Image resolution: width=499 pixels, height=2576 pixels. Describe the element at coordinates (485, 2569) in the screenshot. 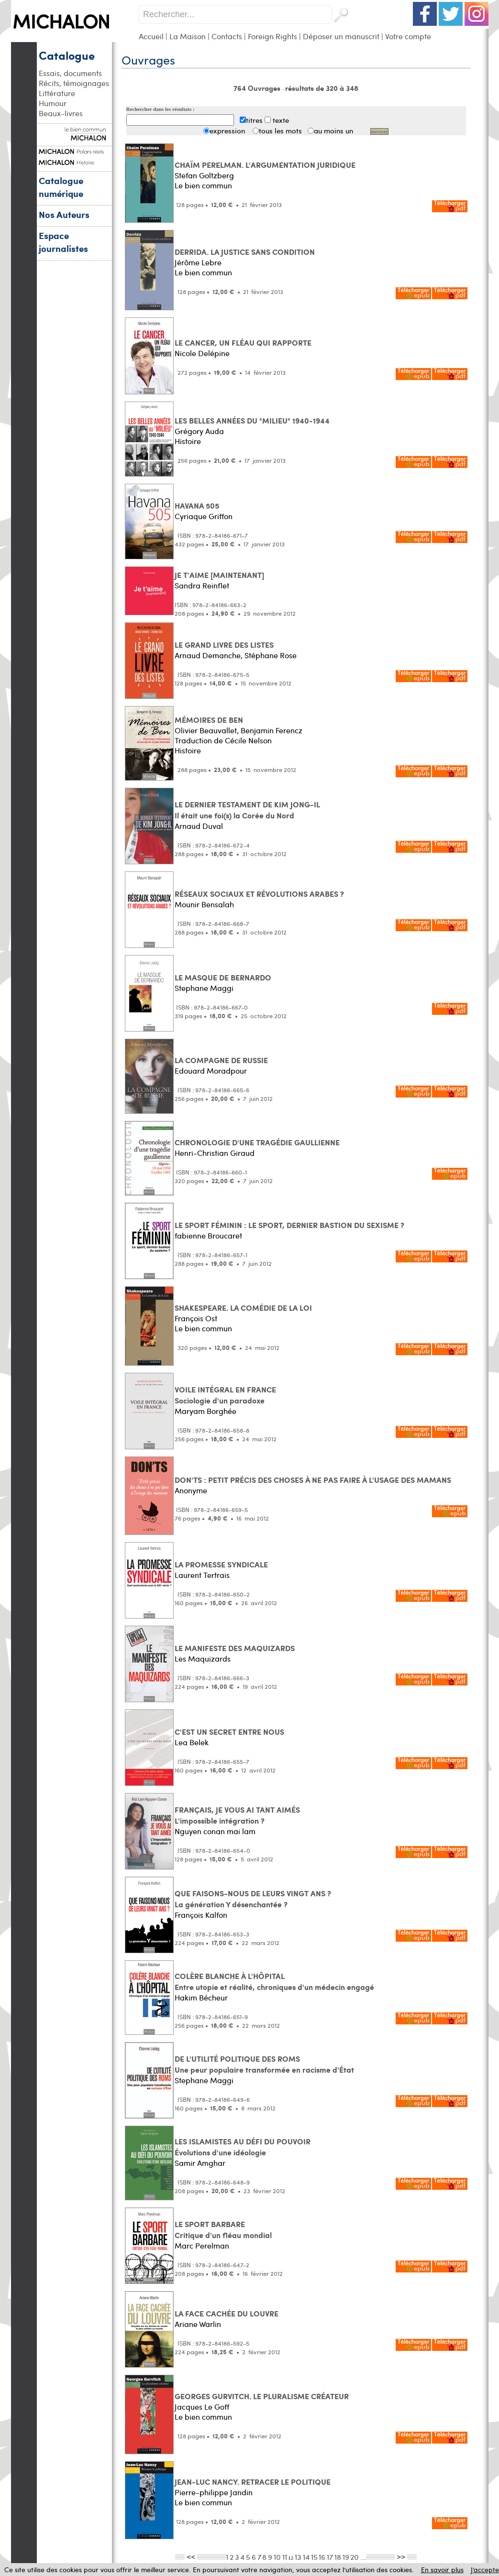

I see `J’accepte` at that location.